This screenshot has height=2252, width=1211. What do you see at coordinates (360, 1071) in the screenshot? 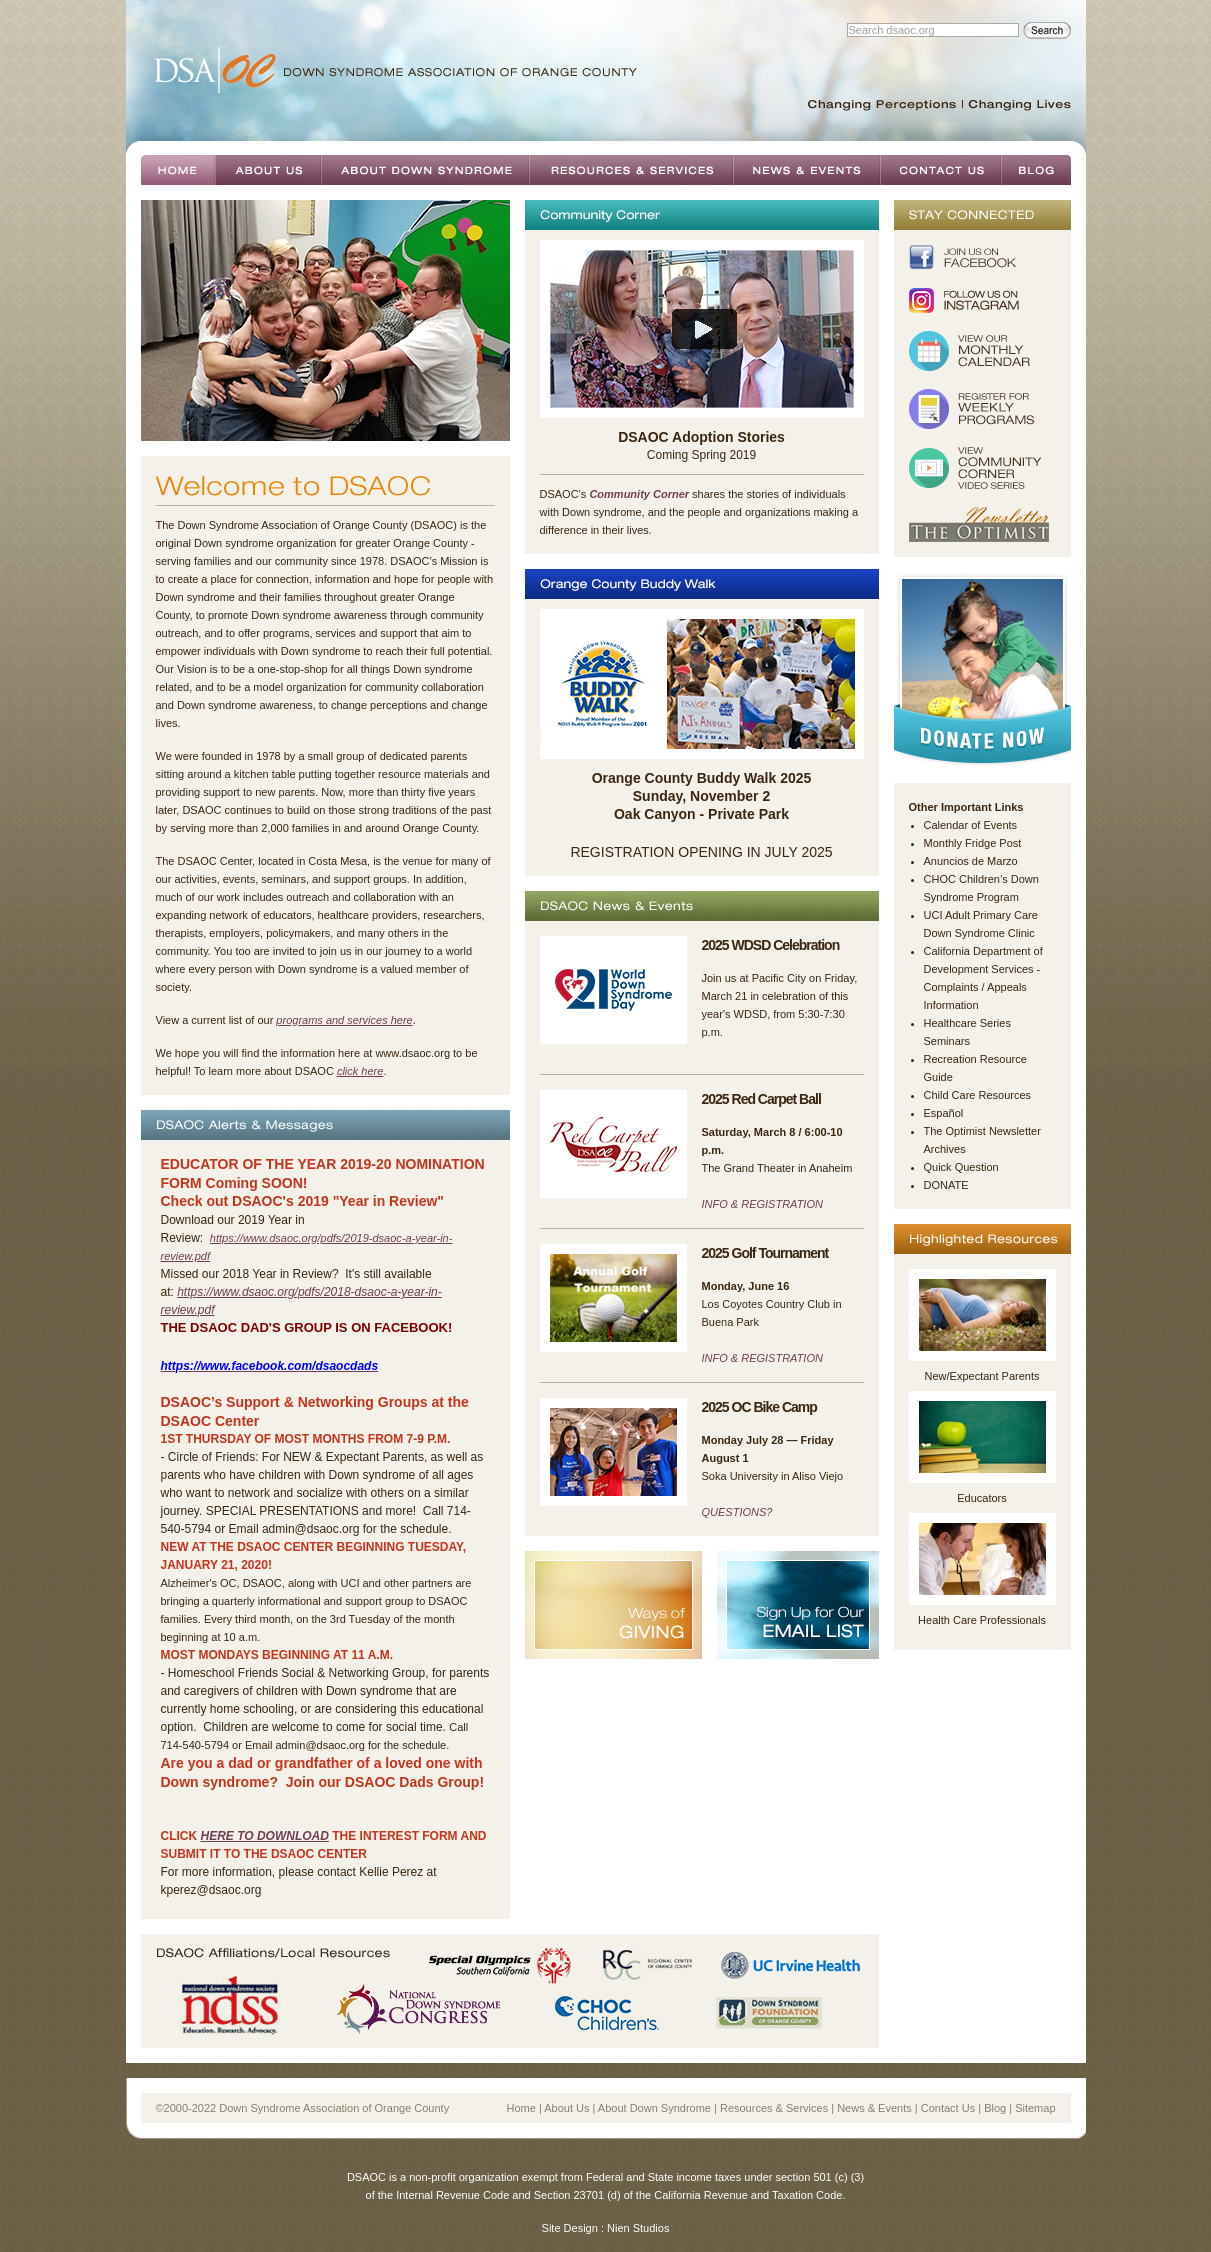
I see `click here` at bounding box center [360, 1071].